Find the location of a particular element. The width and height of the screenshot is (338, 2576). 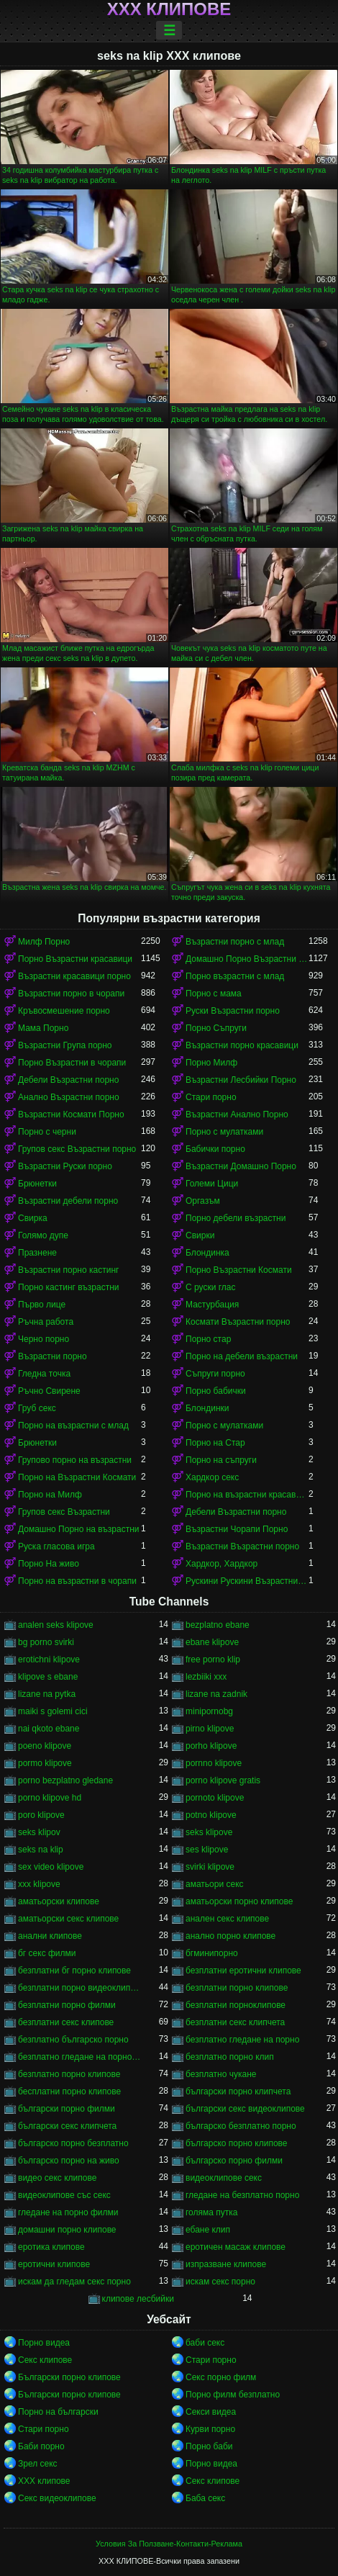

Порно на дебели възрастни is located at coordinates (242, 1356).